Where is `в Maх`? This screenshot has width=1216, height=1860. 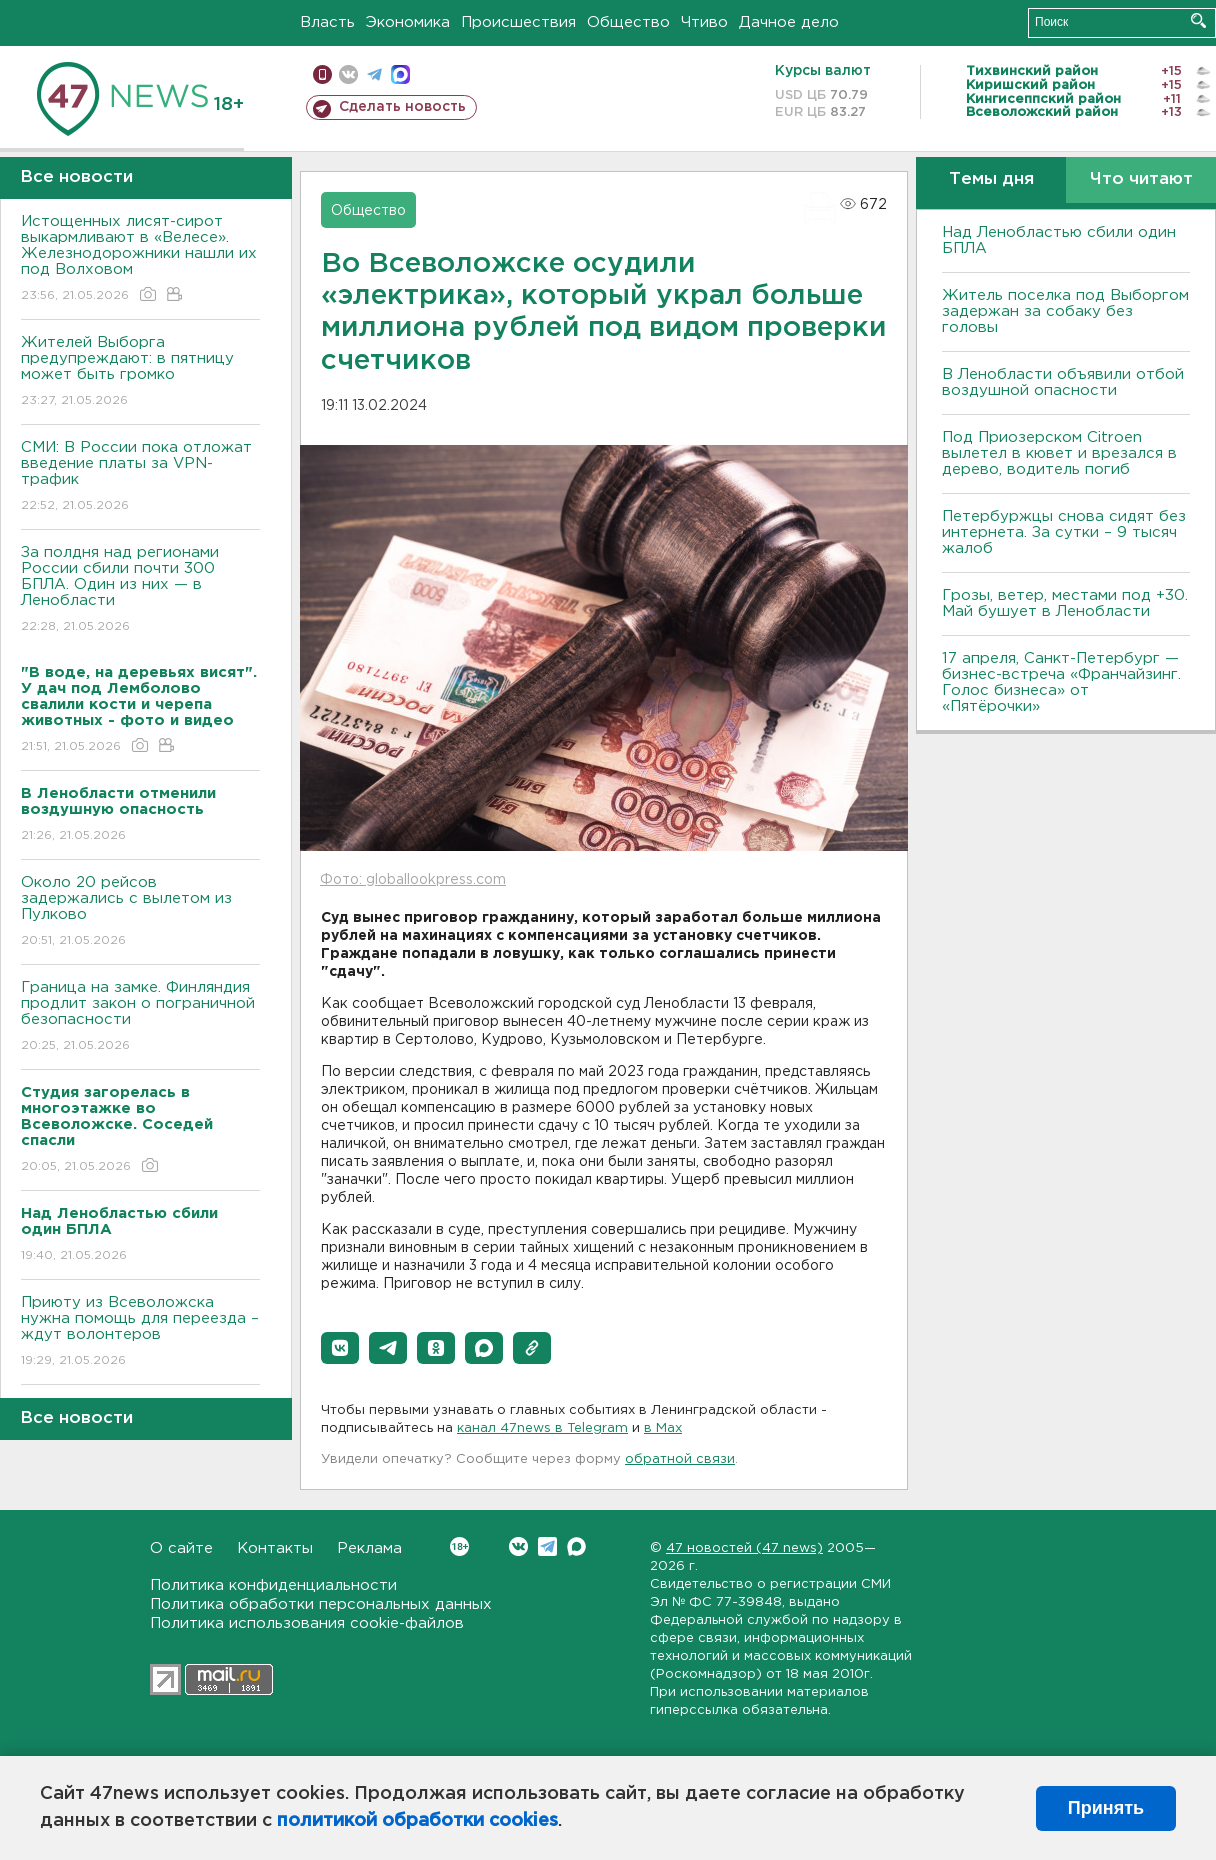 в Maх is located at coordinates (663, 1428).